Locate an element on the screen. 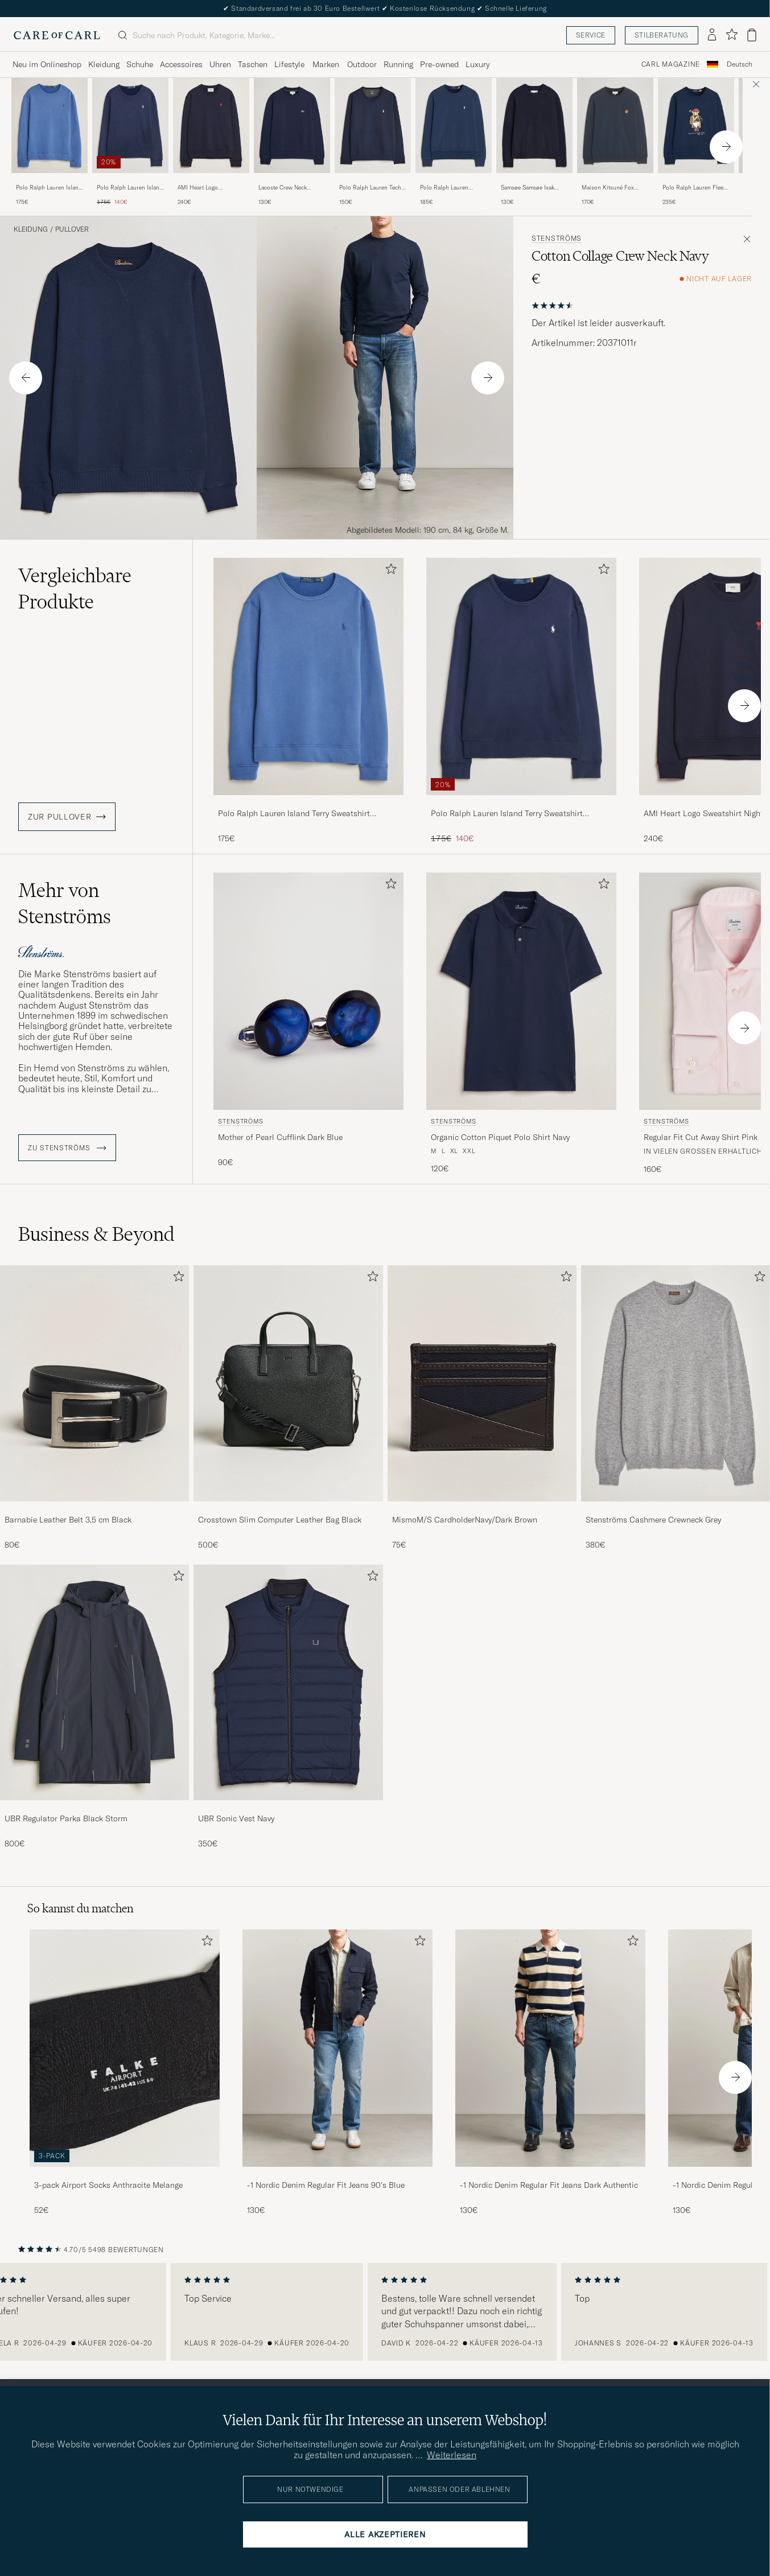 The image size is (770, 2576). Lifestyle [Visa undermeny för Lifestyle] is located at coordinates (289, 64).